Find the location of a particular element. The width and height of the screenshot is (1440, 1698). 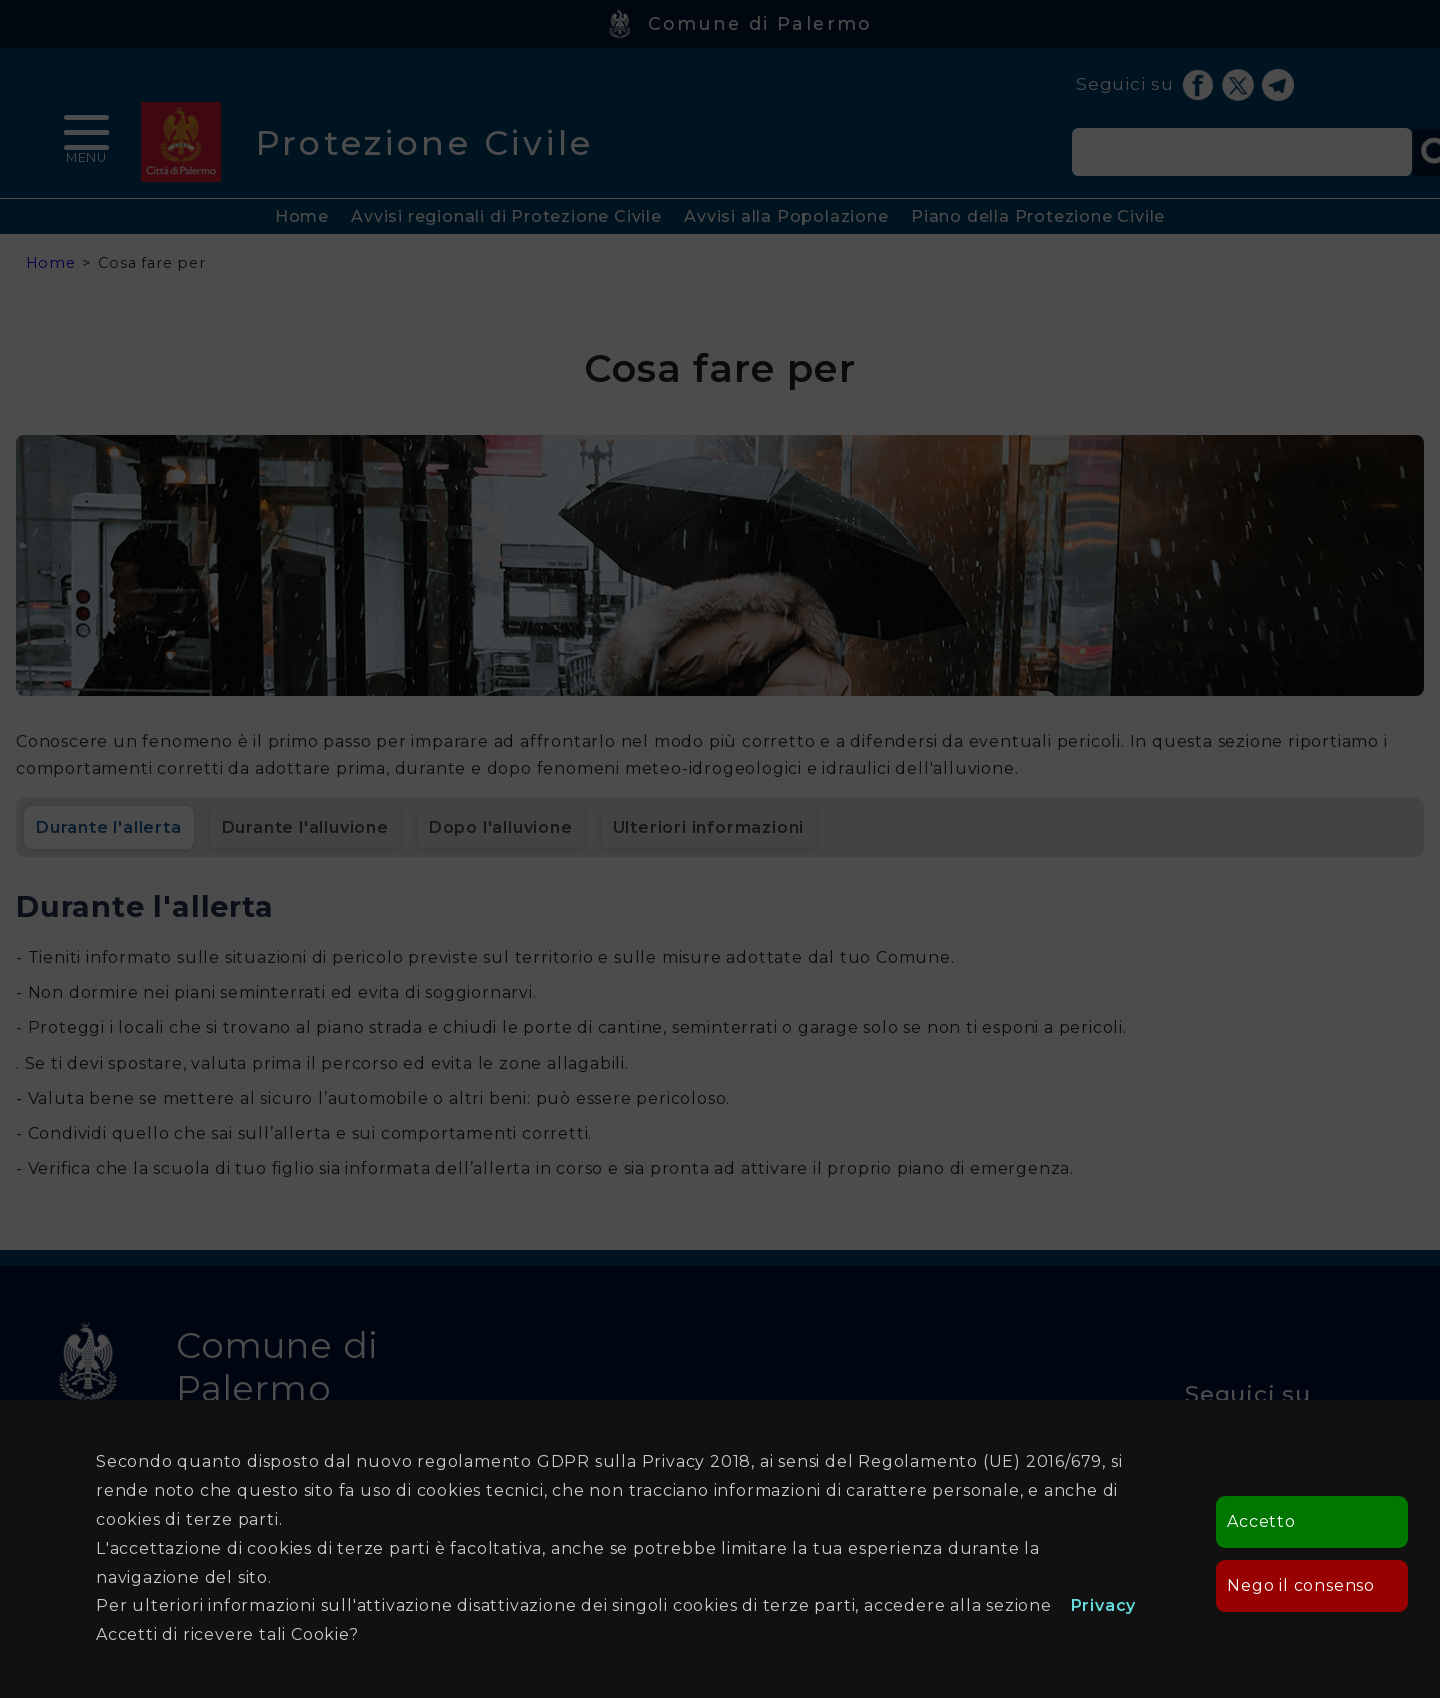

Privacy is located at coordinates (1104, 1605).